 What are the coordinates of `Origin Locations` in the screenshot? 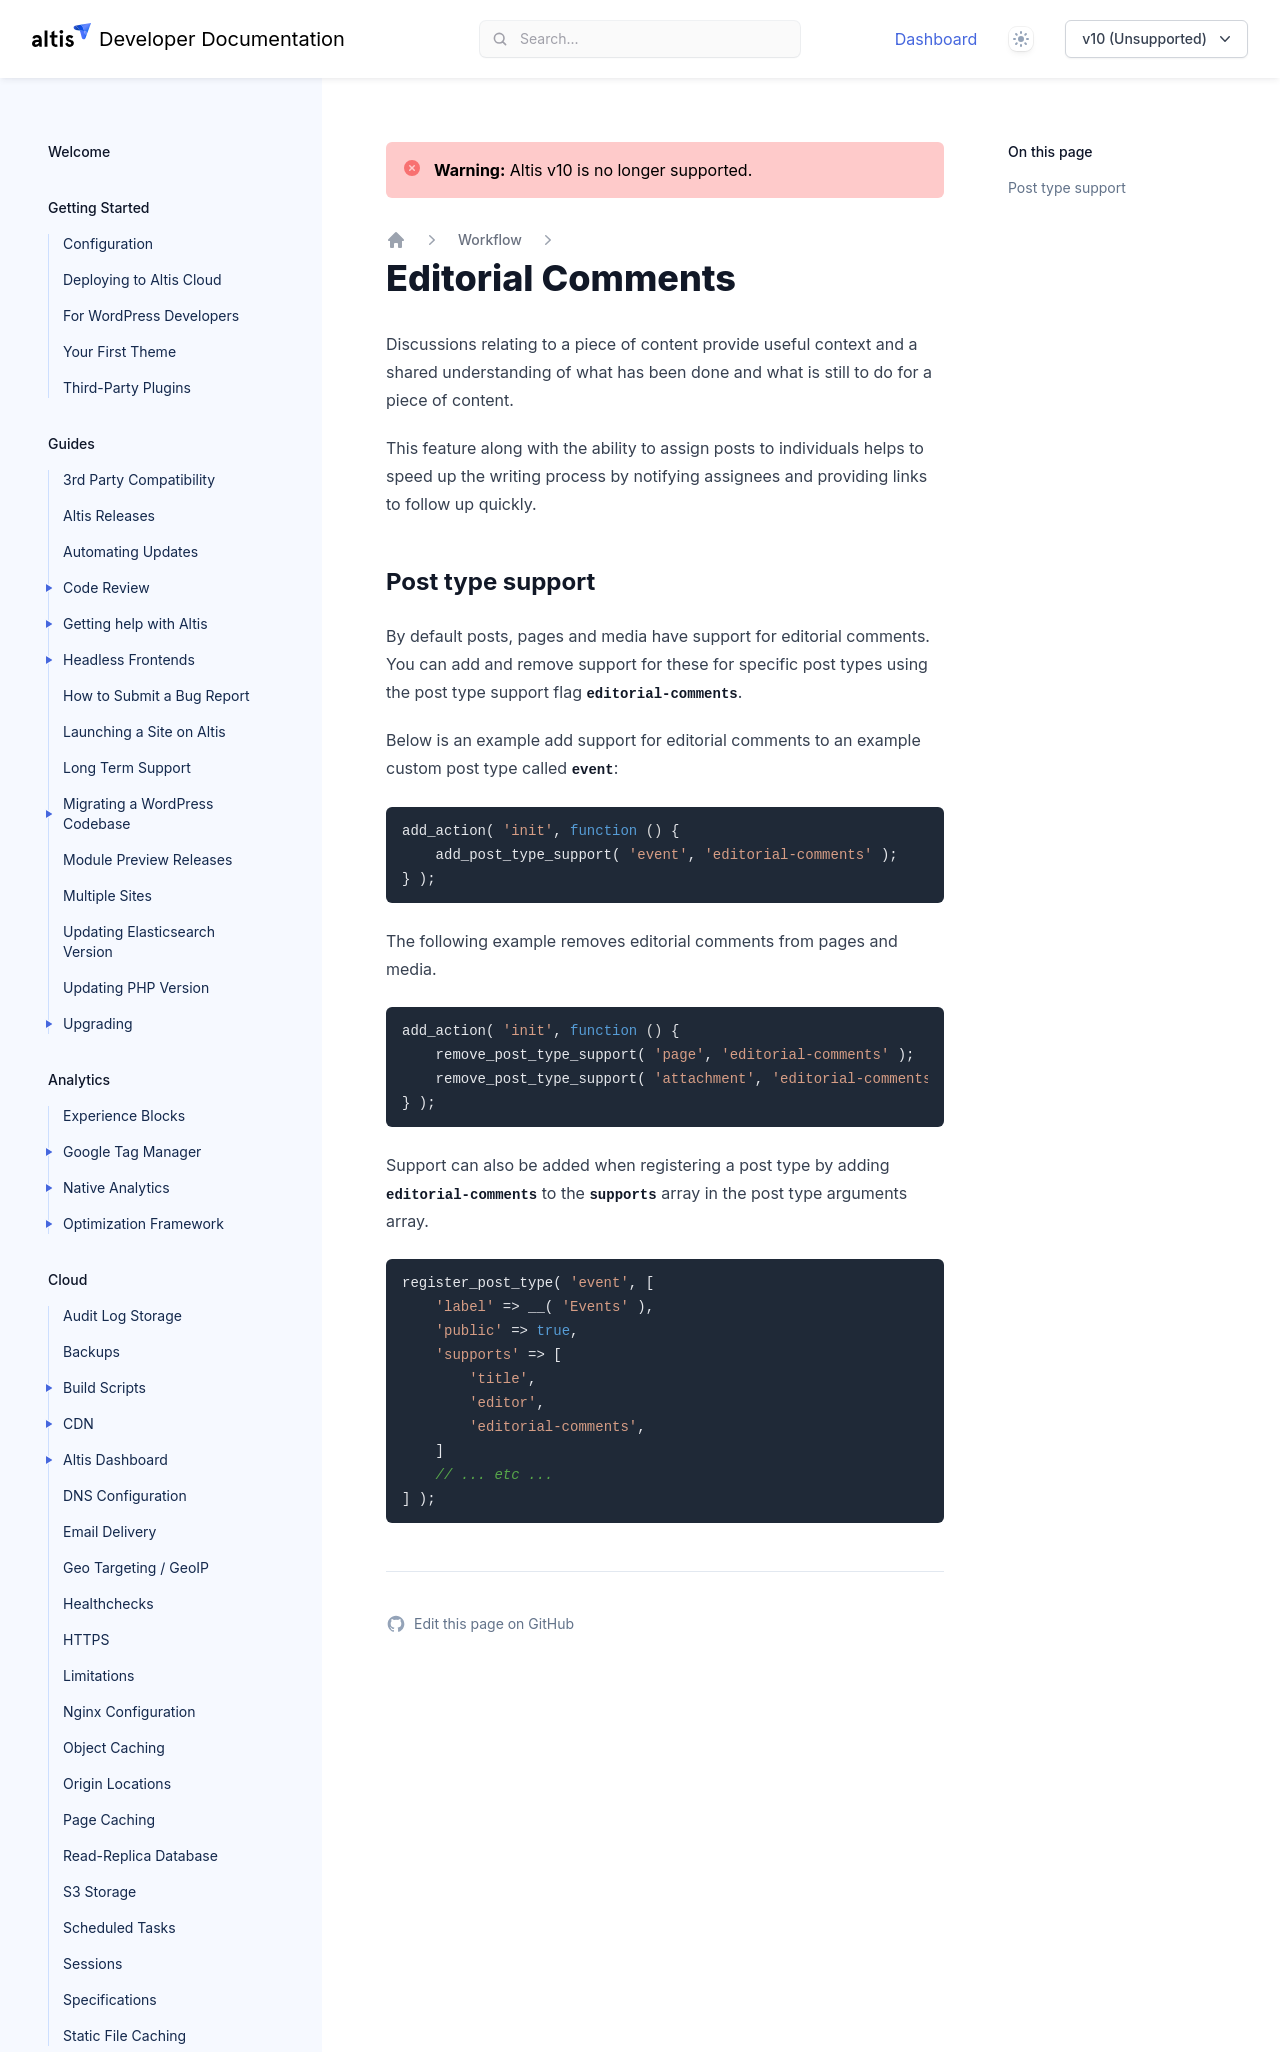 It's located at (117, 1783).